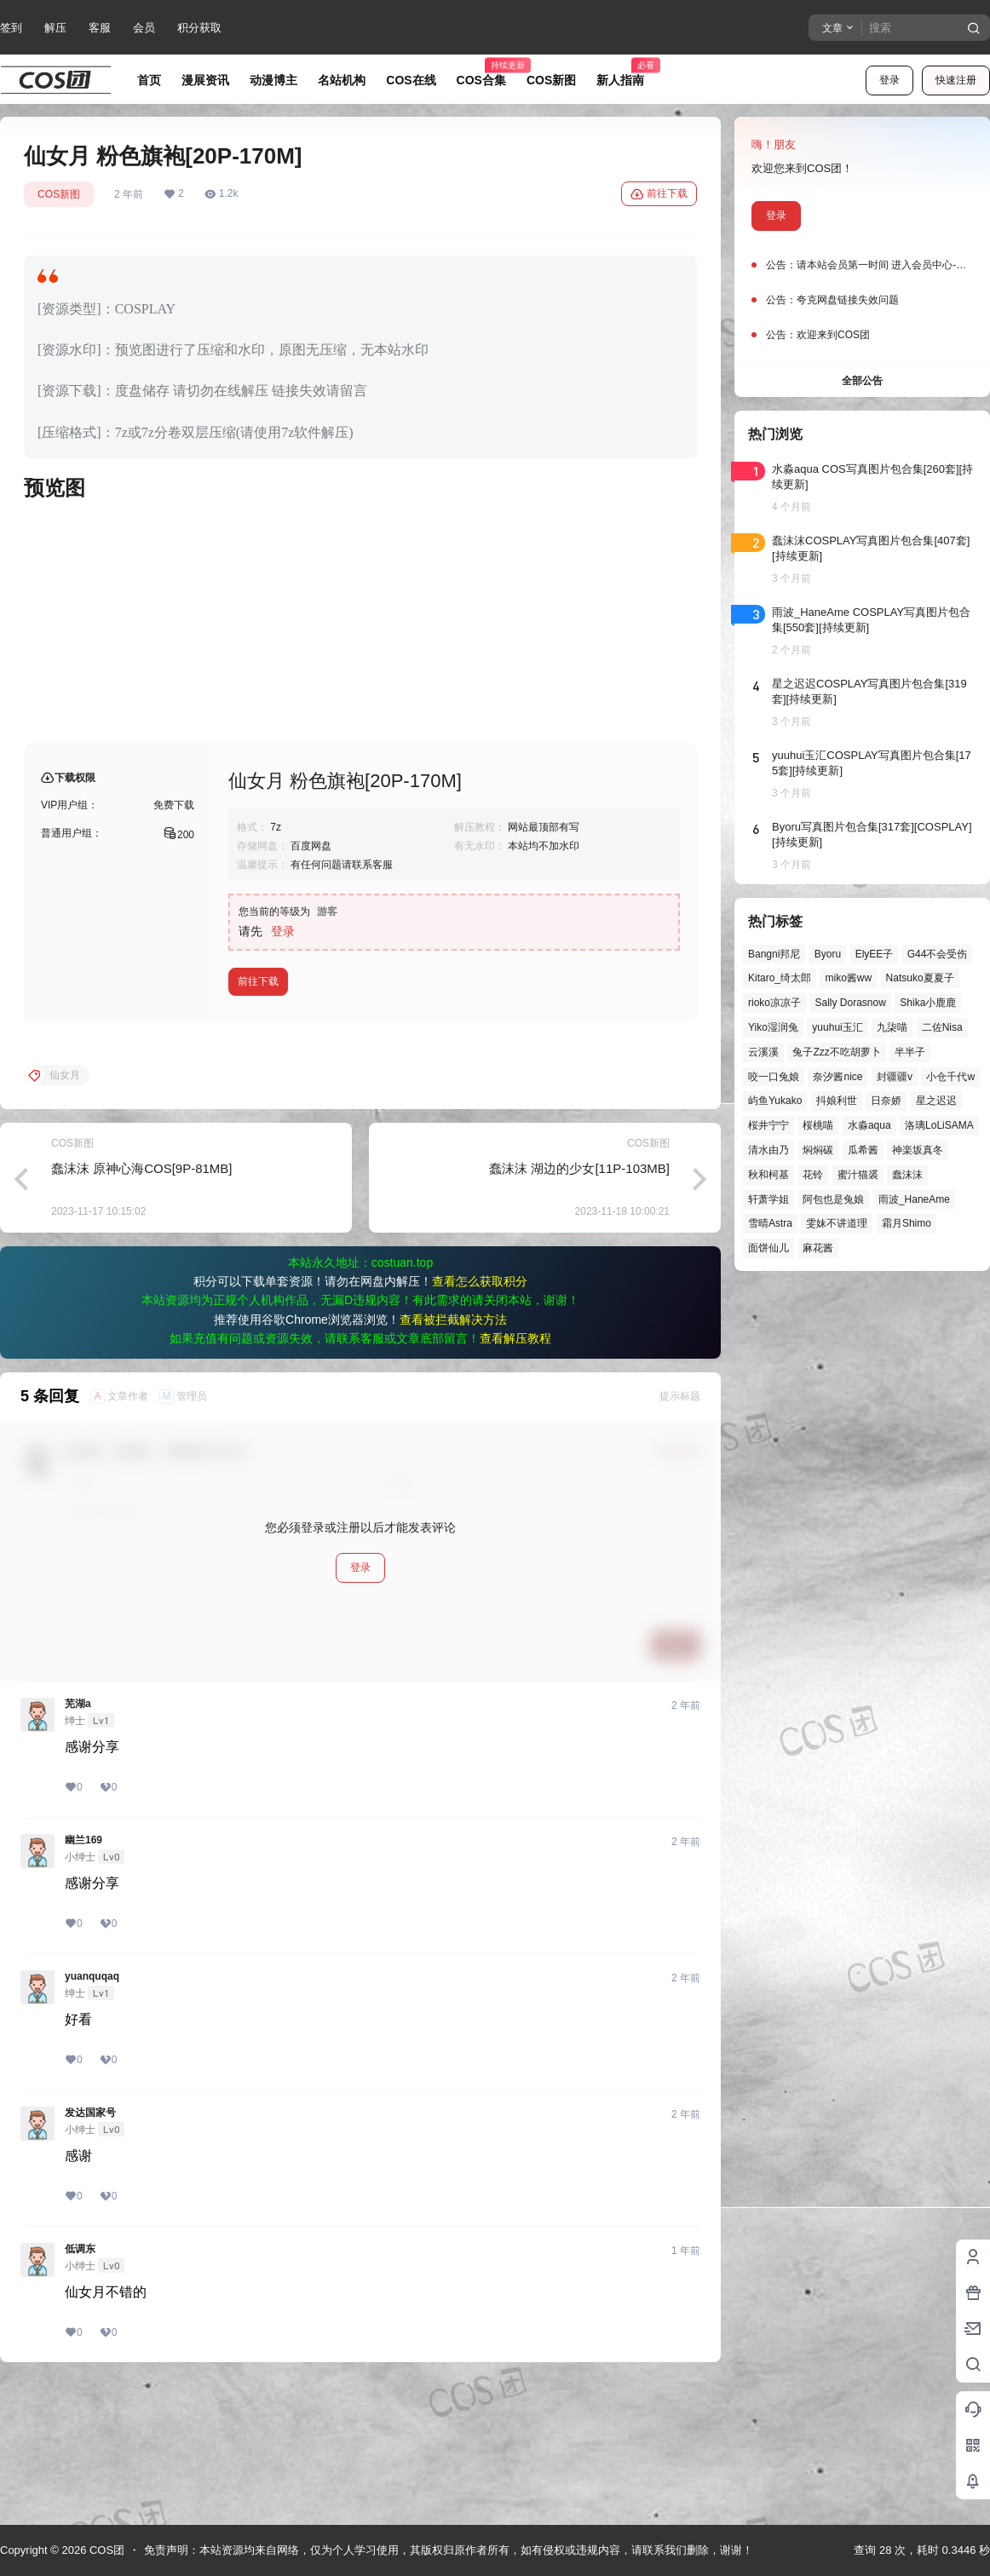 This screenshot has width=990, height=2576. I want to click on 雯妹不讲道理 [雯妹不讲道理 (44个项目)], so click(836, 1223).